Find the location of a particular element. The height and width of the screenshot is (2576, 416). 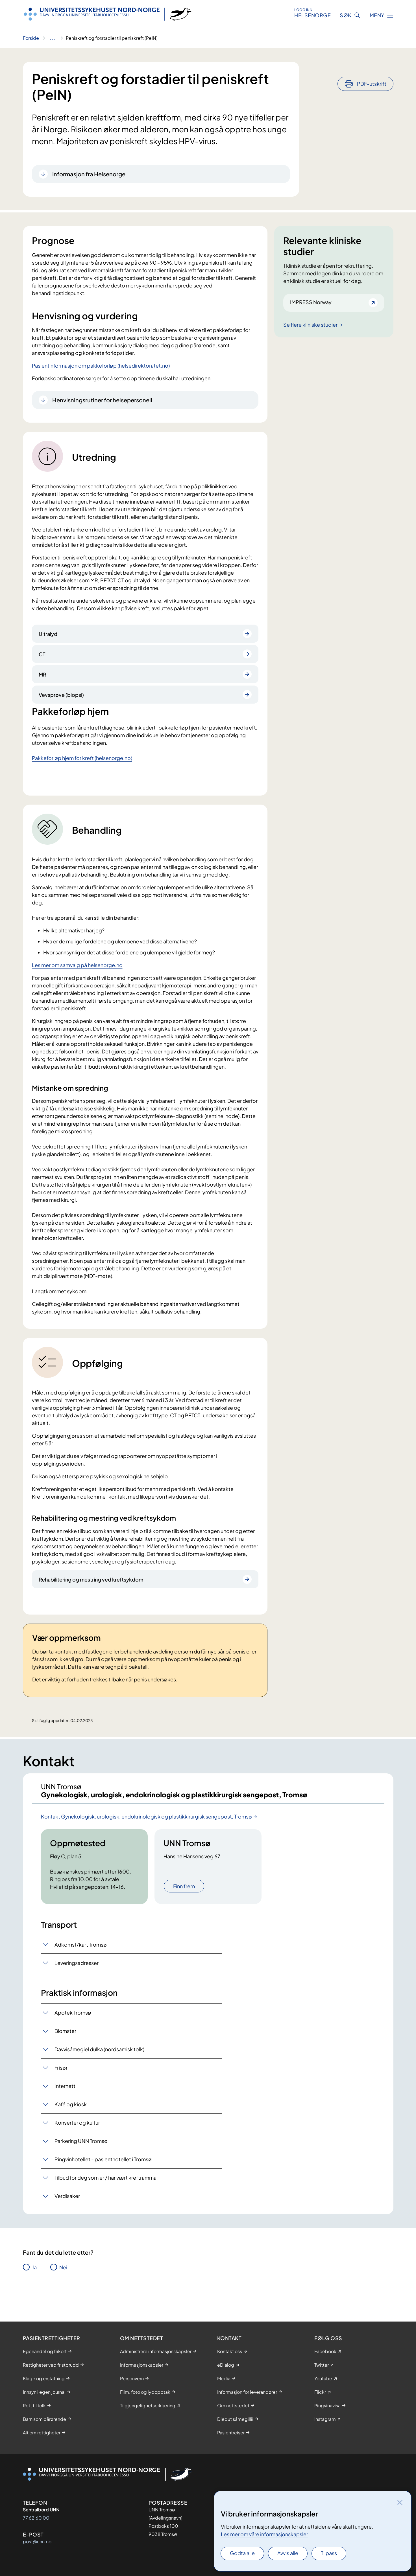

PDF-utskrift is located at coordinates (371, 68).